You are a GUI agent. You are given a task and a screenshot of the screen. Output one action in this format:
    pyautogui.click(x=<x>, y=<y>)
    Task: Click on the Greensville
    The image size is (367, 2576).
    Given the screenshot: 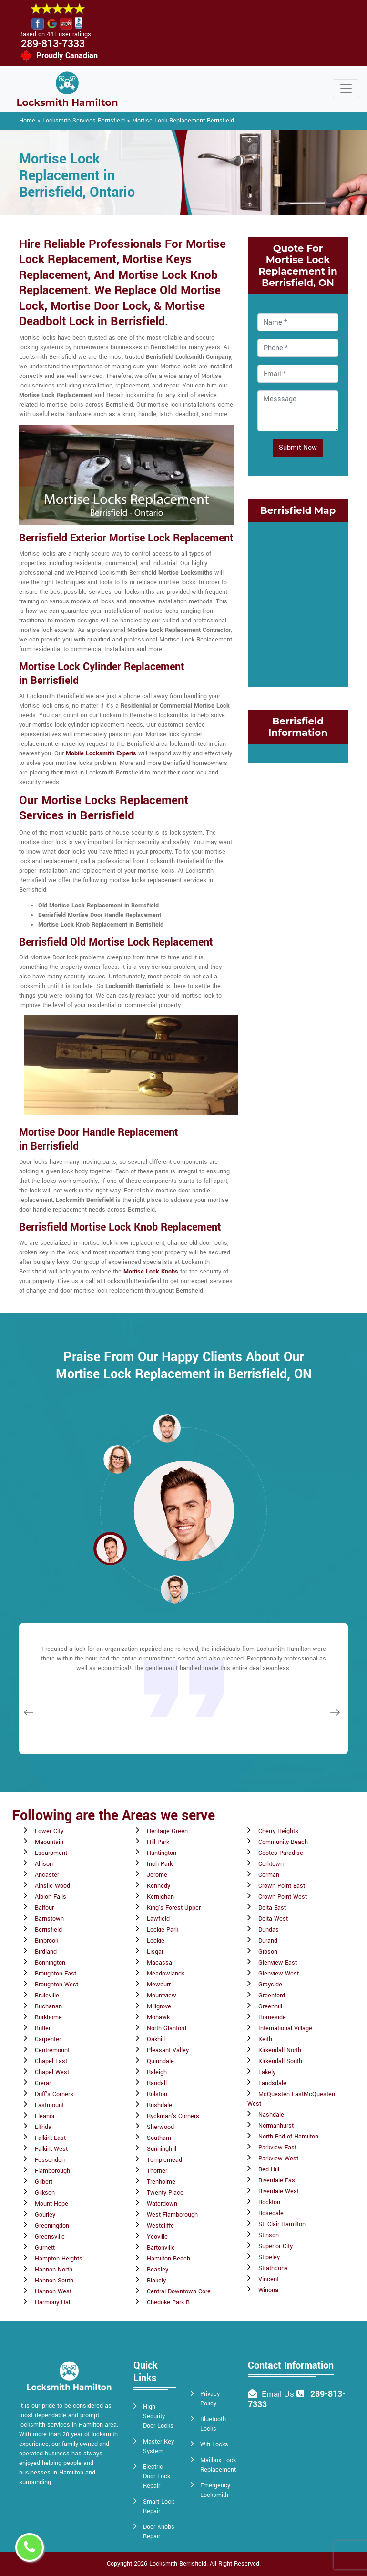 What is the action you would take?
    pyautogui.click(x=50, y=2236)
    